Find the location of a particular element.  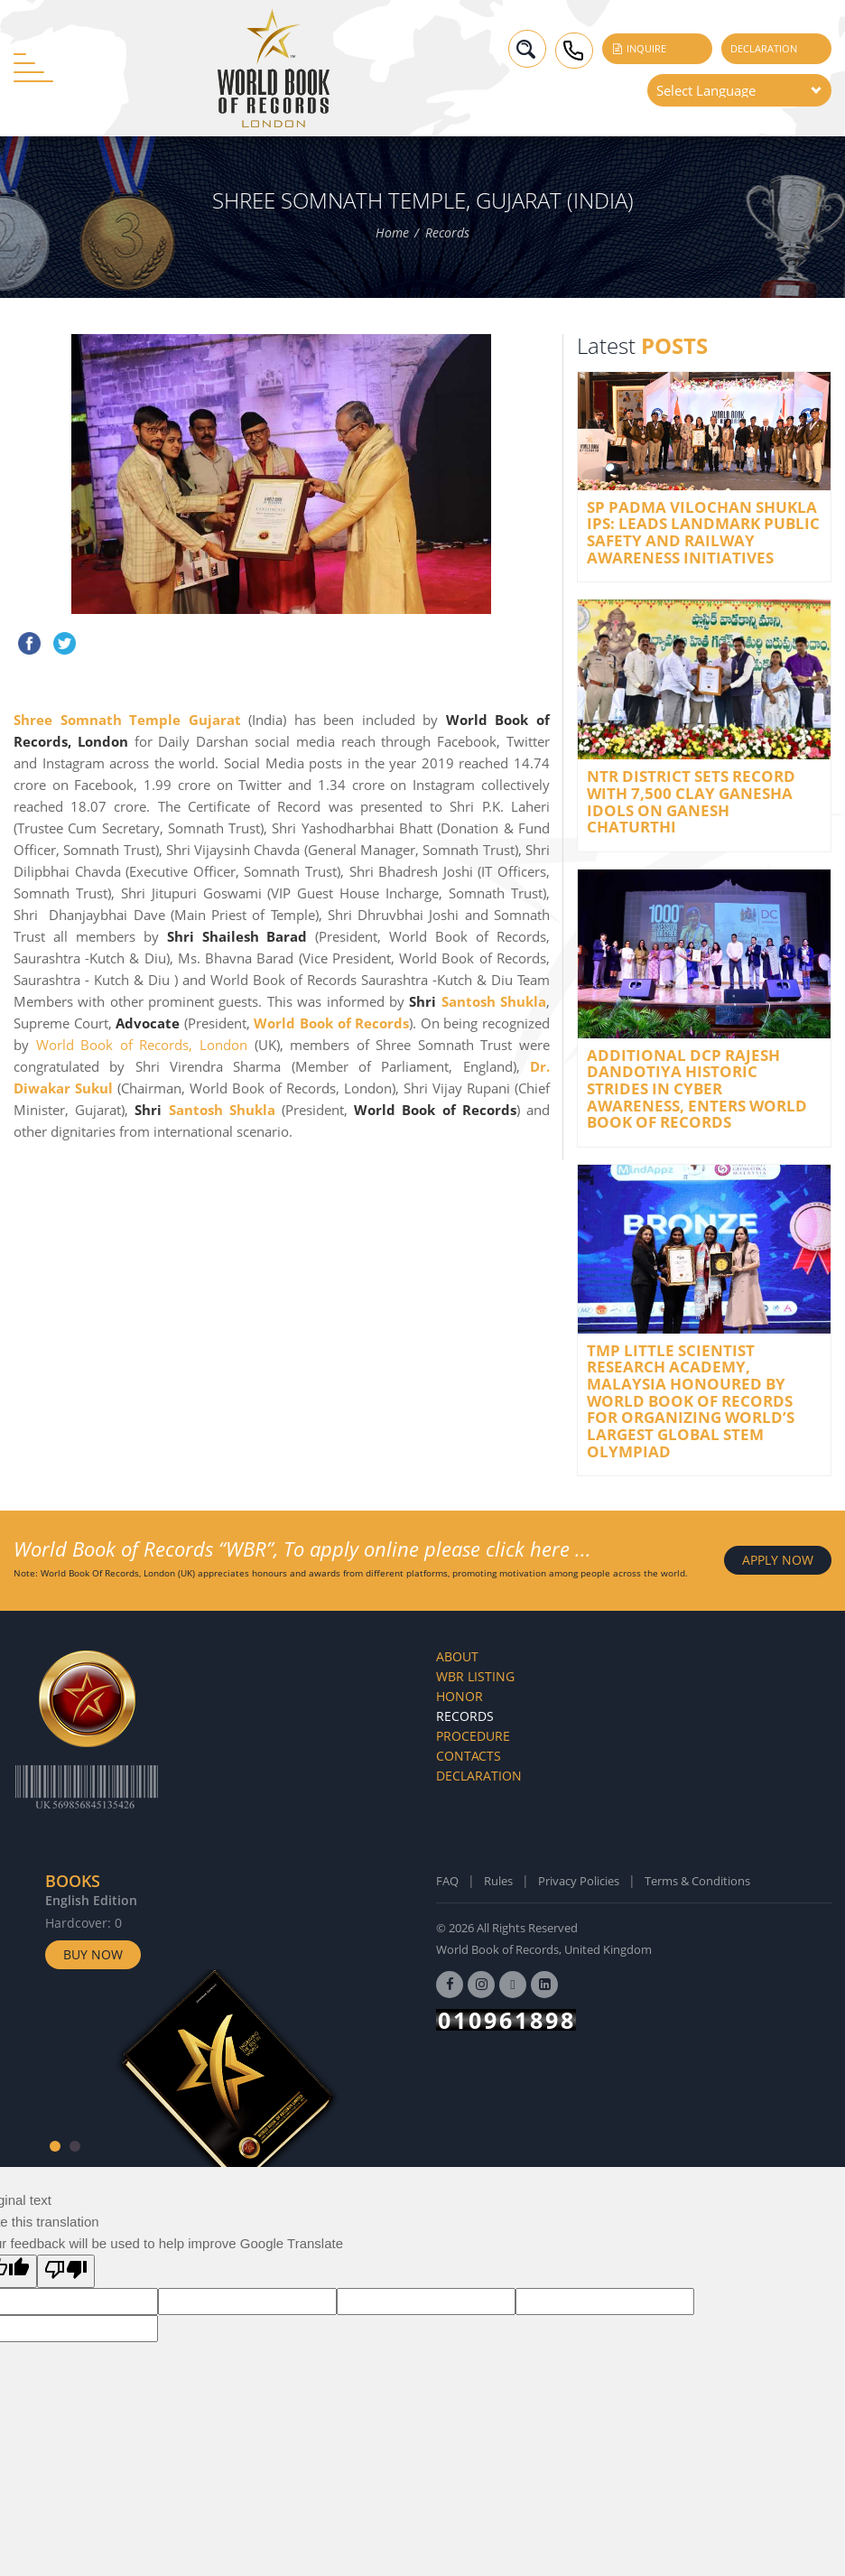

Contacts is located at coordinates (468, 1755).